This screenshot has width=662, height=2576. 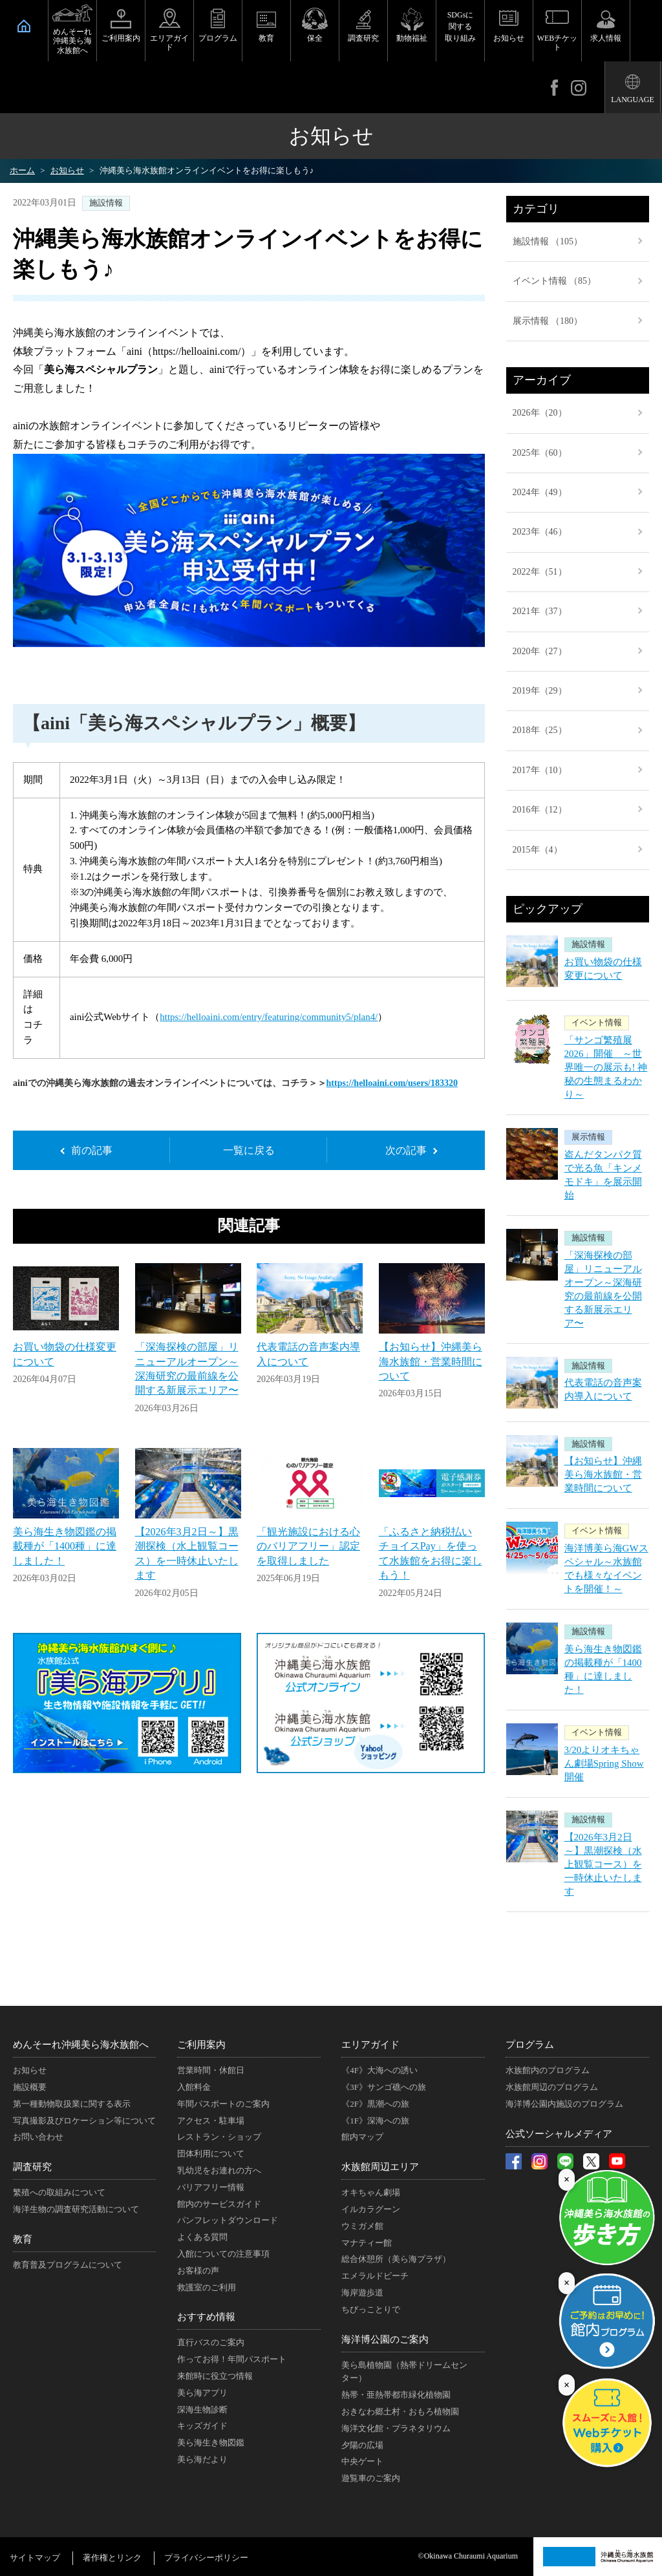 What do you see at coordinates (363, 38) in the screenshot?
I see `調査研究` at bounding box center [363, 38].